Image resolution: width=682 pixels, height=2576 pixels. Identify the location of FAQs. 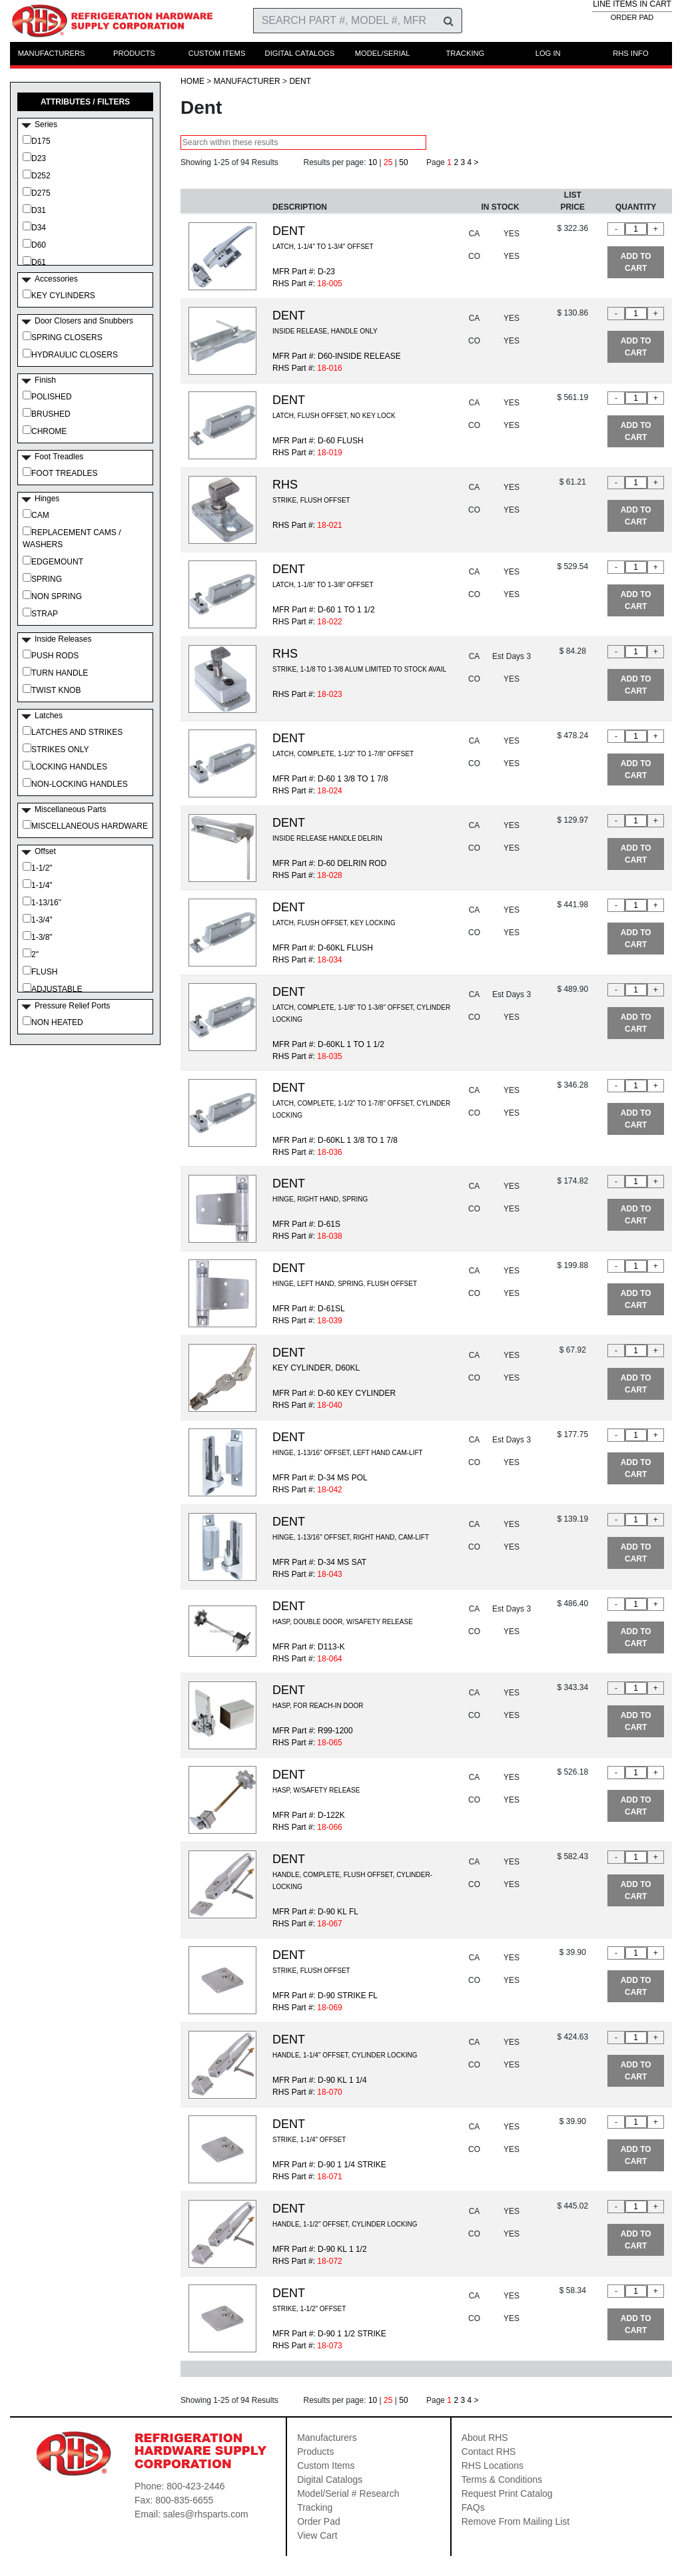
(473, 2507).